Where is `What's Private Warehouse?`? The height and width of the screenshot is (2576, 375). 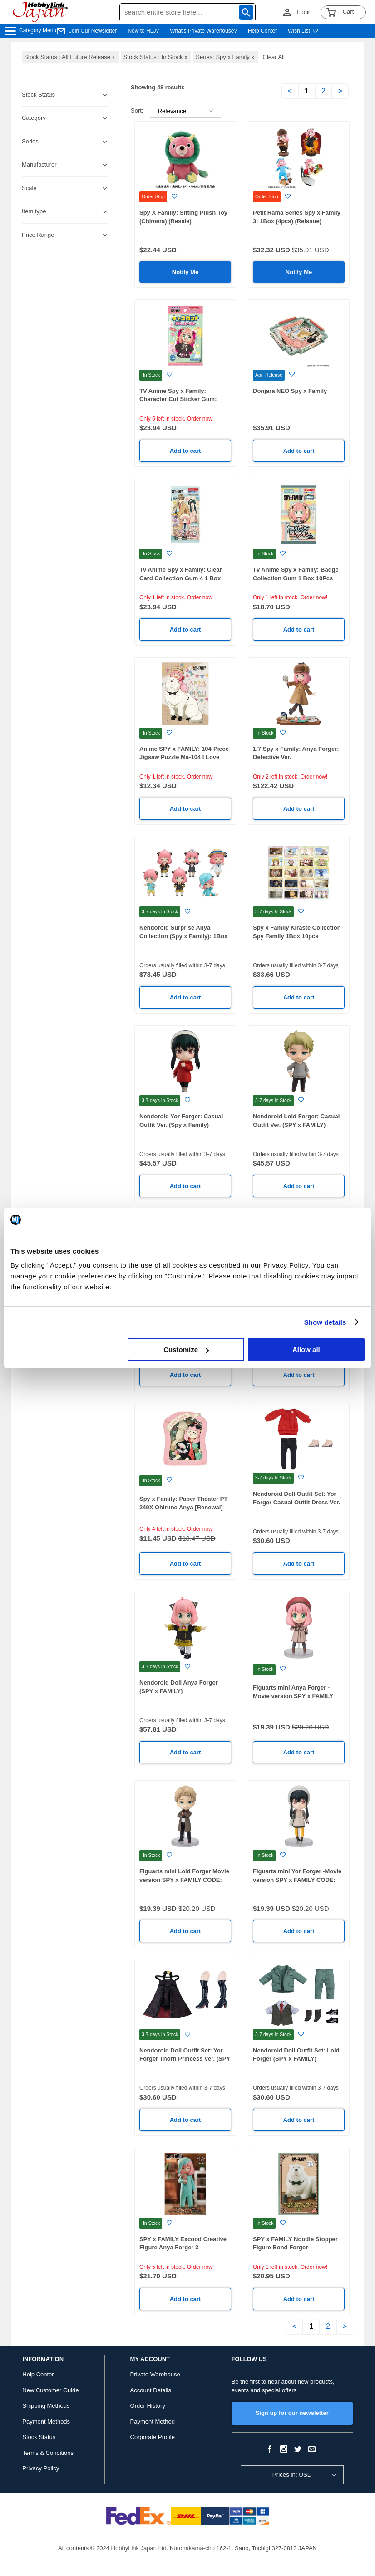 What's Private Warehouse? is located at coordinates (203, 31).